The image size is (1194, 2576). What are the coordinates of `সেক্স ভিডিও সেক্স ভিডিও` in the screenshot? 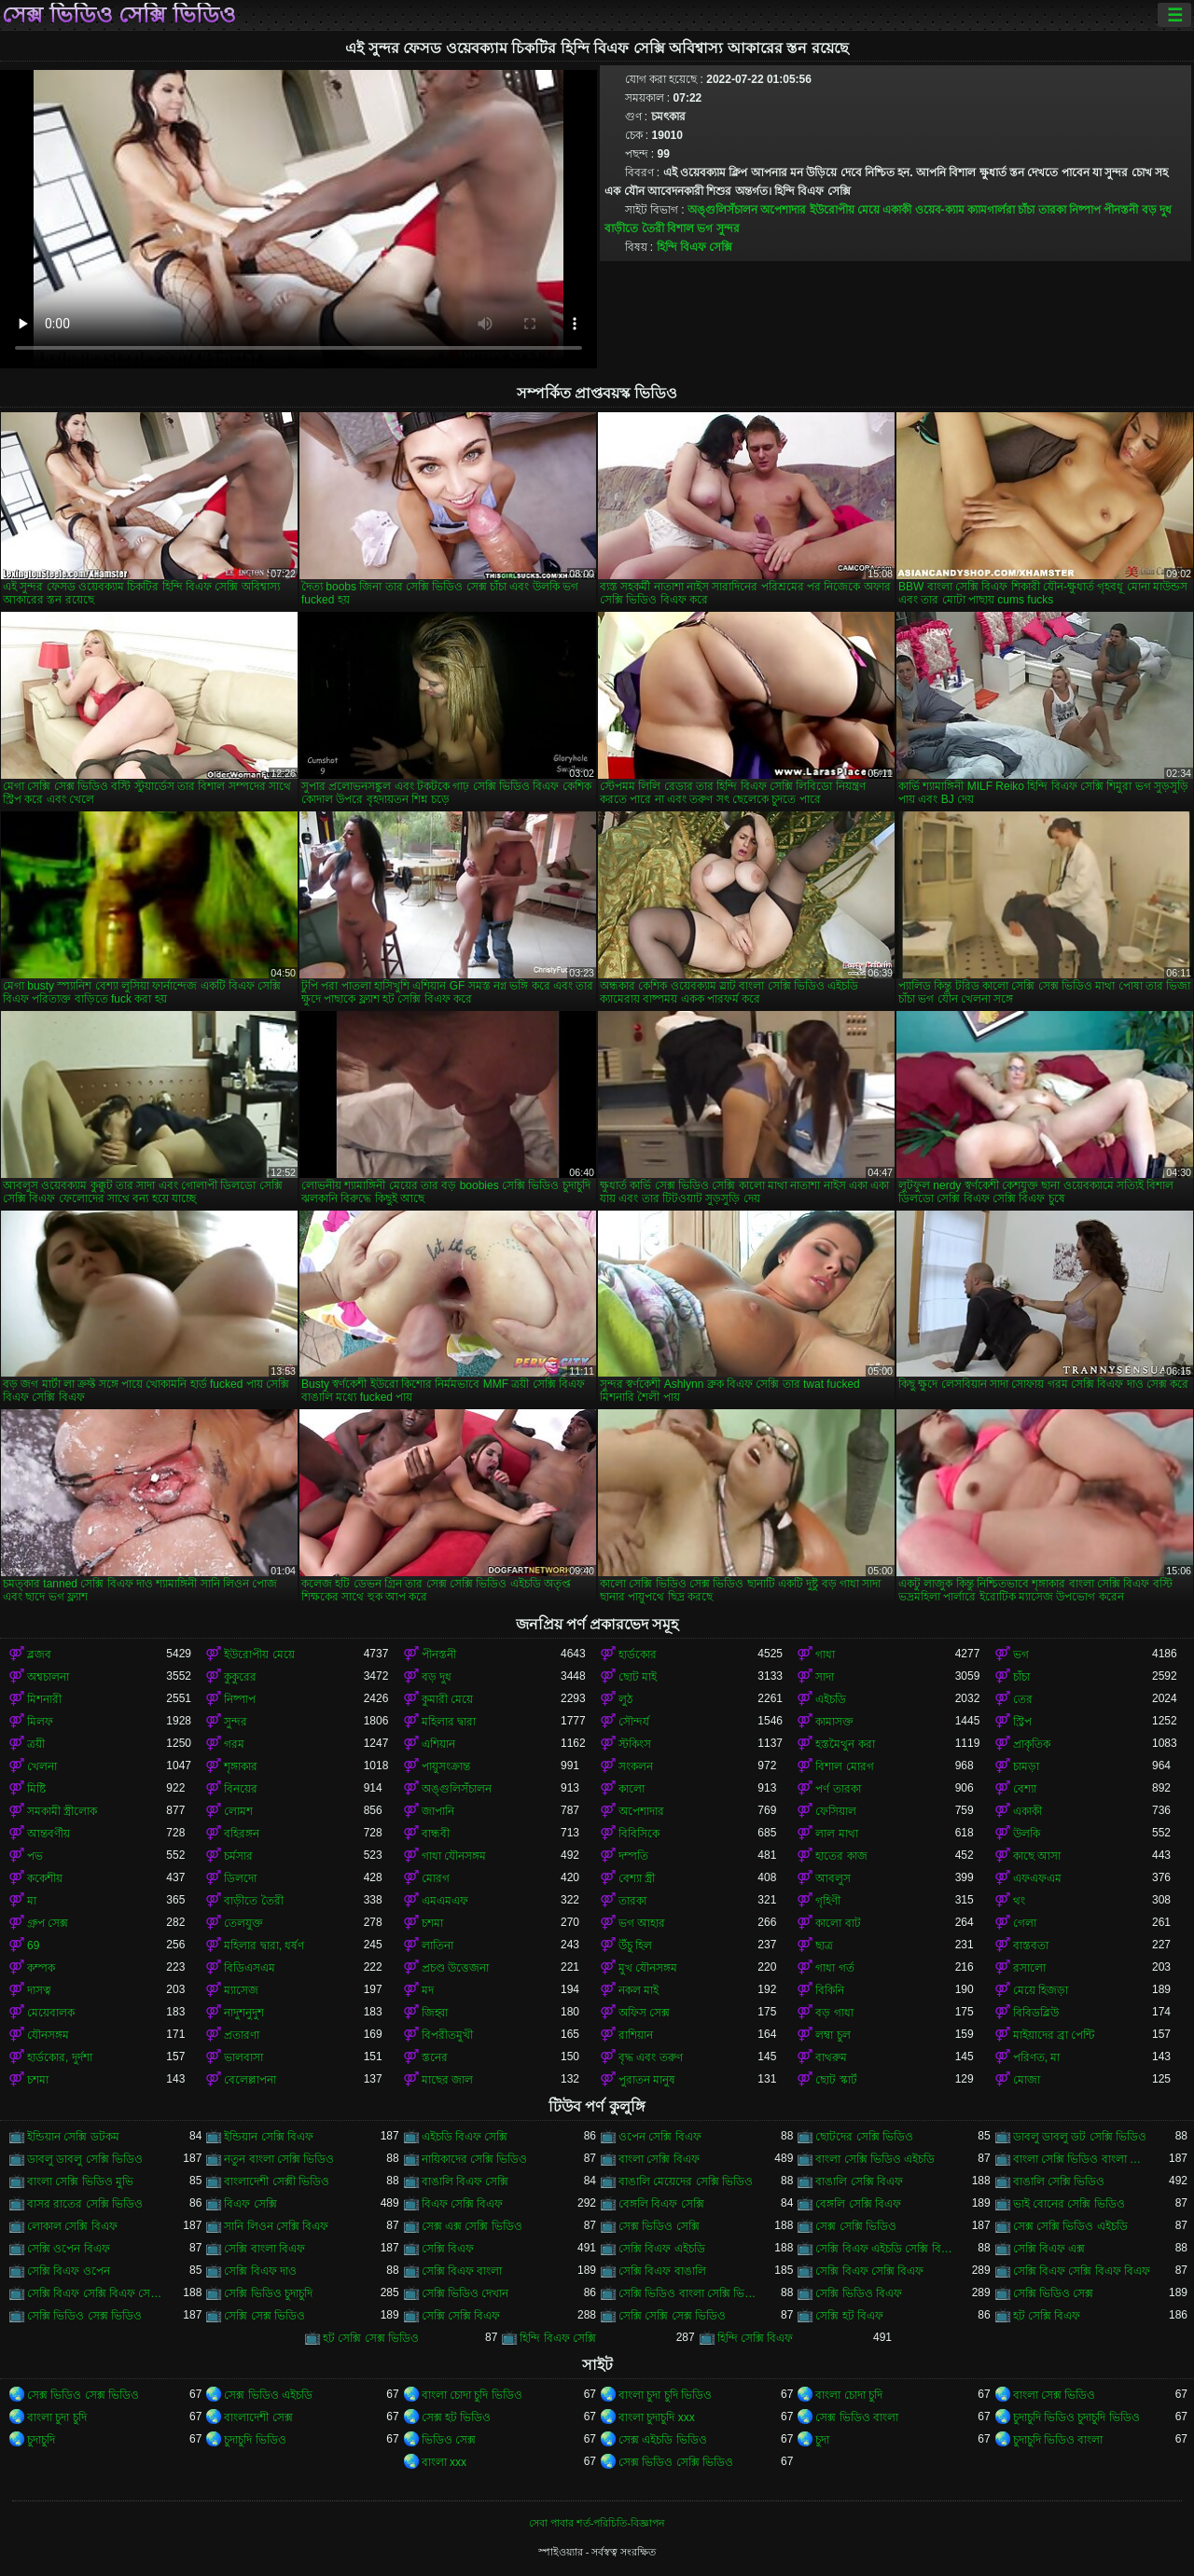 It's located at (83, 2395).